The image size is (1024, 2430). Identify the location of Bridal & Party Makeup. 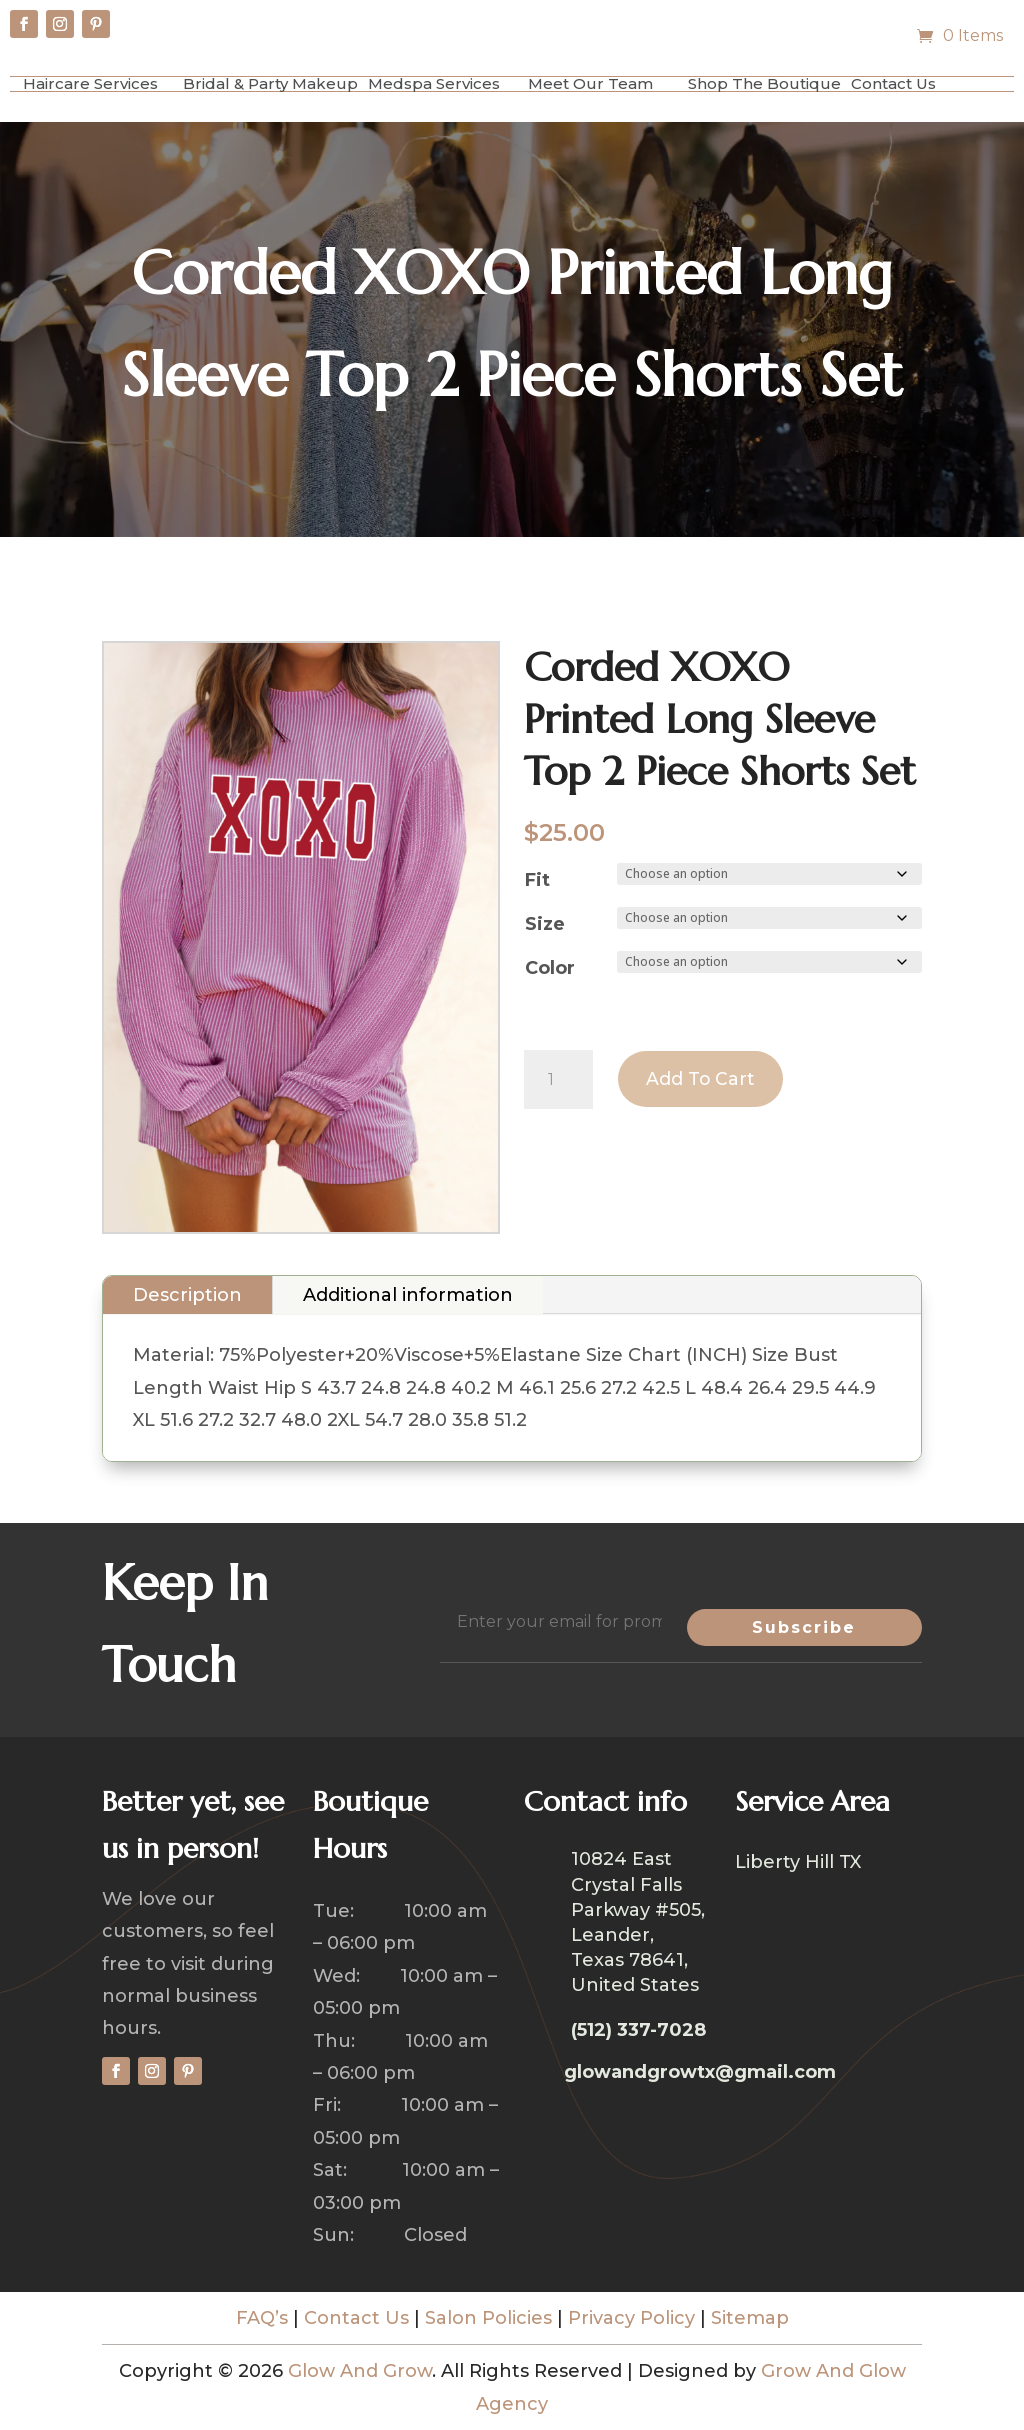
(270, 83).